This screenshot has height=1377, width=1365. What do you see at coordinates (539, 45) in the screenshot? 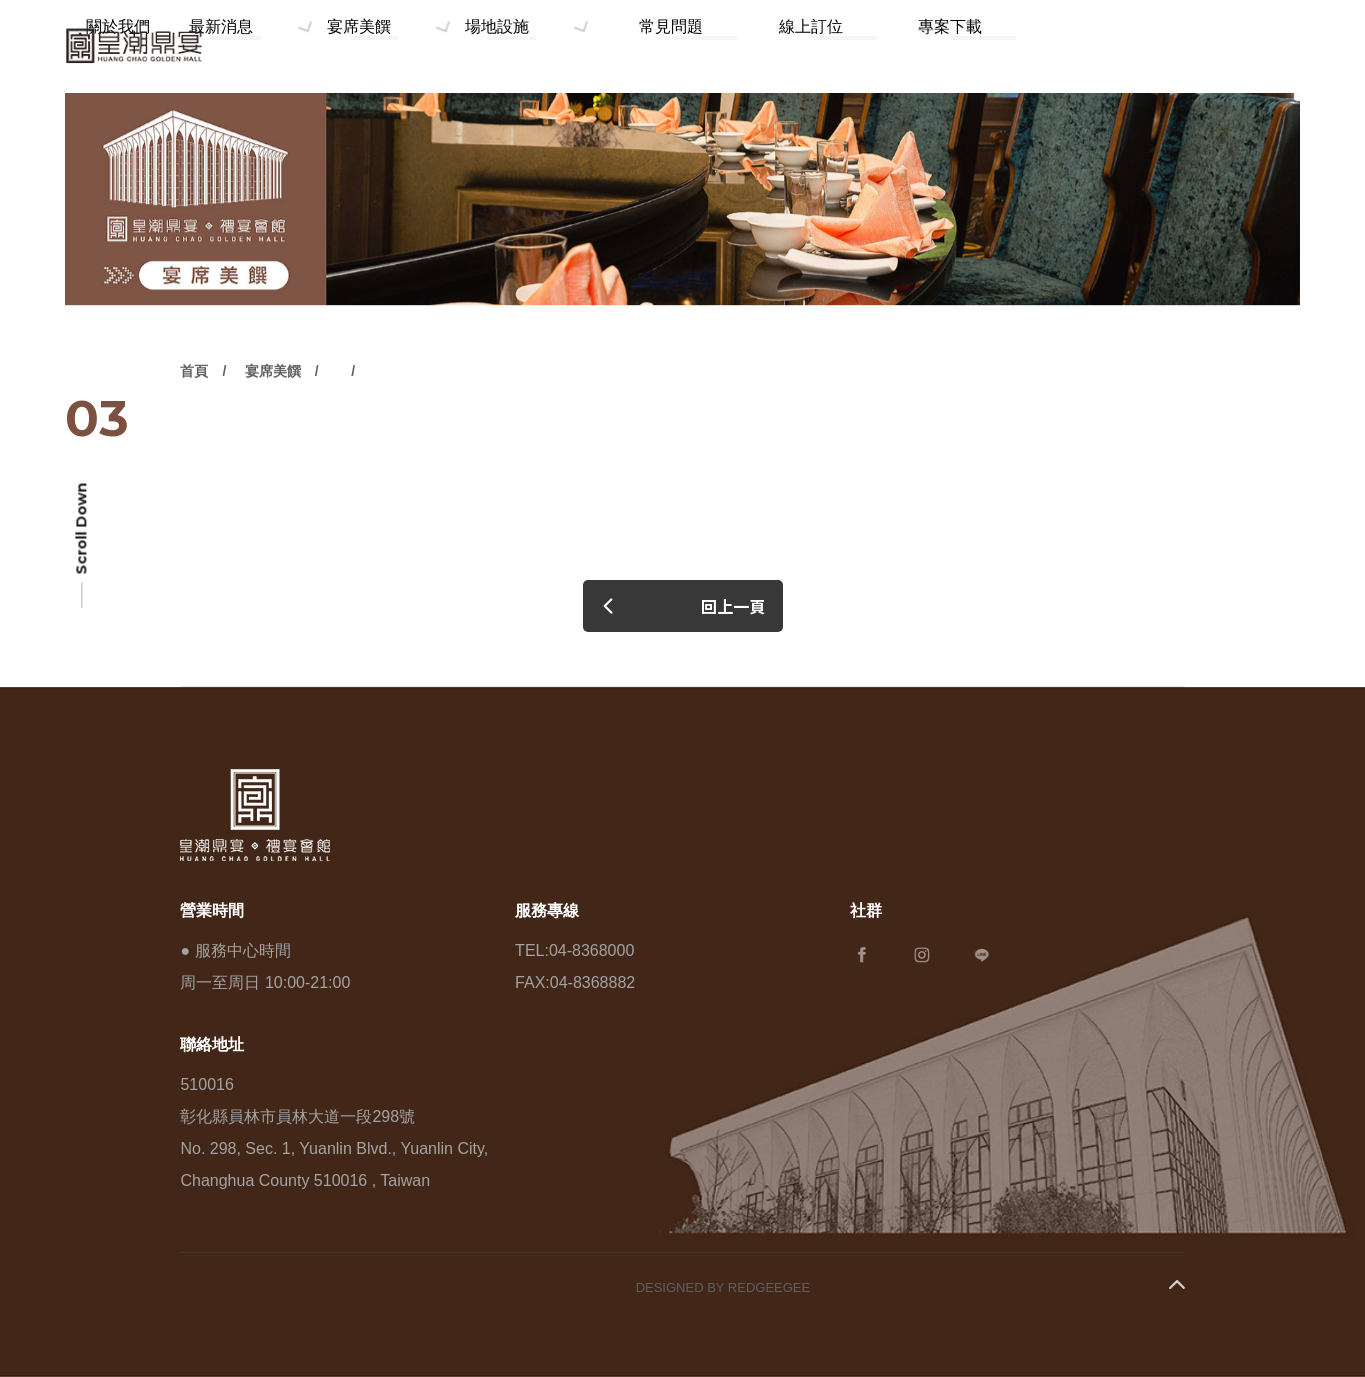
I see `宴席美饌` at bounding box center [539, 45].